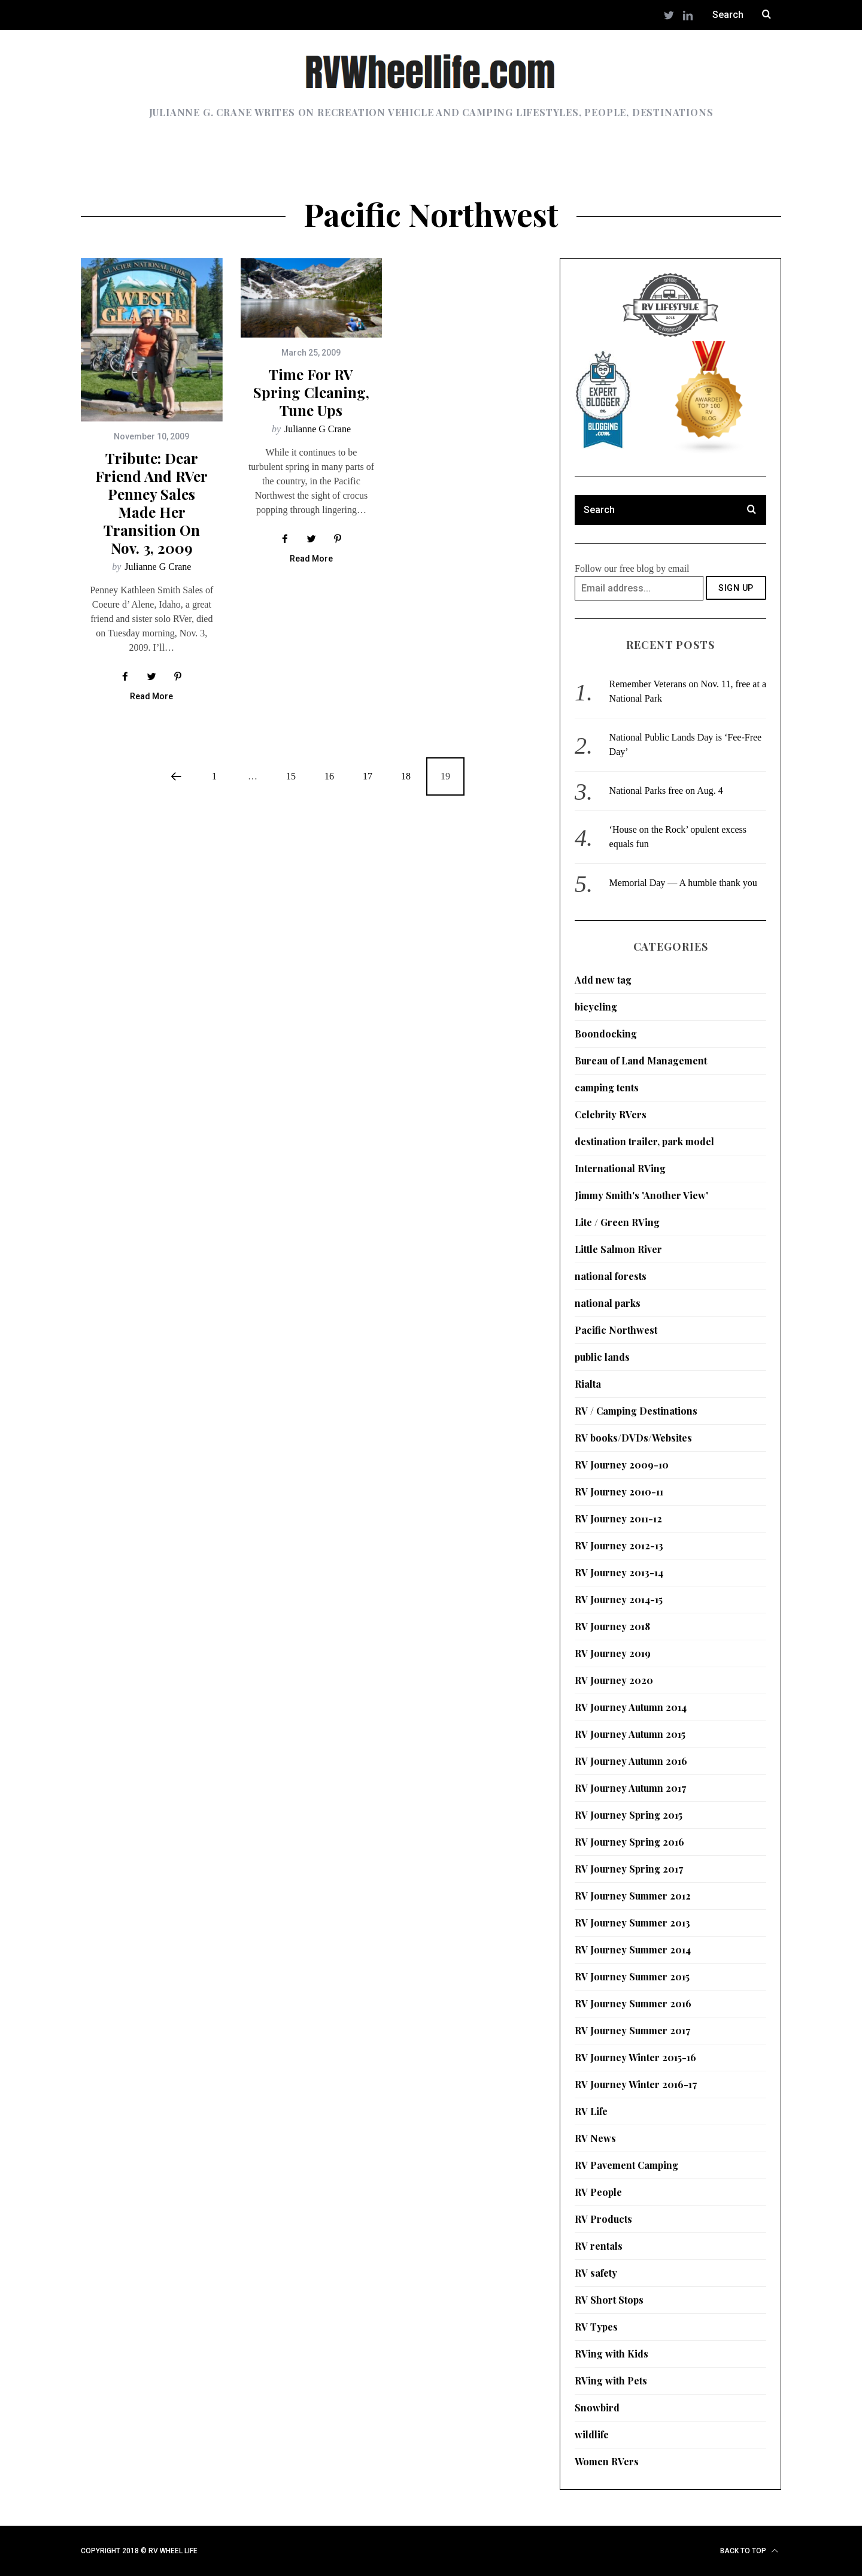 Image resolution: width=862 pixels, height=2576 pixels. Describe the element at coordinates (628, 1815) in the screenshot. I see `RV Journey Spring 2015` at that location.